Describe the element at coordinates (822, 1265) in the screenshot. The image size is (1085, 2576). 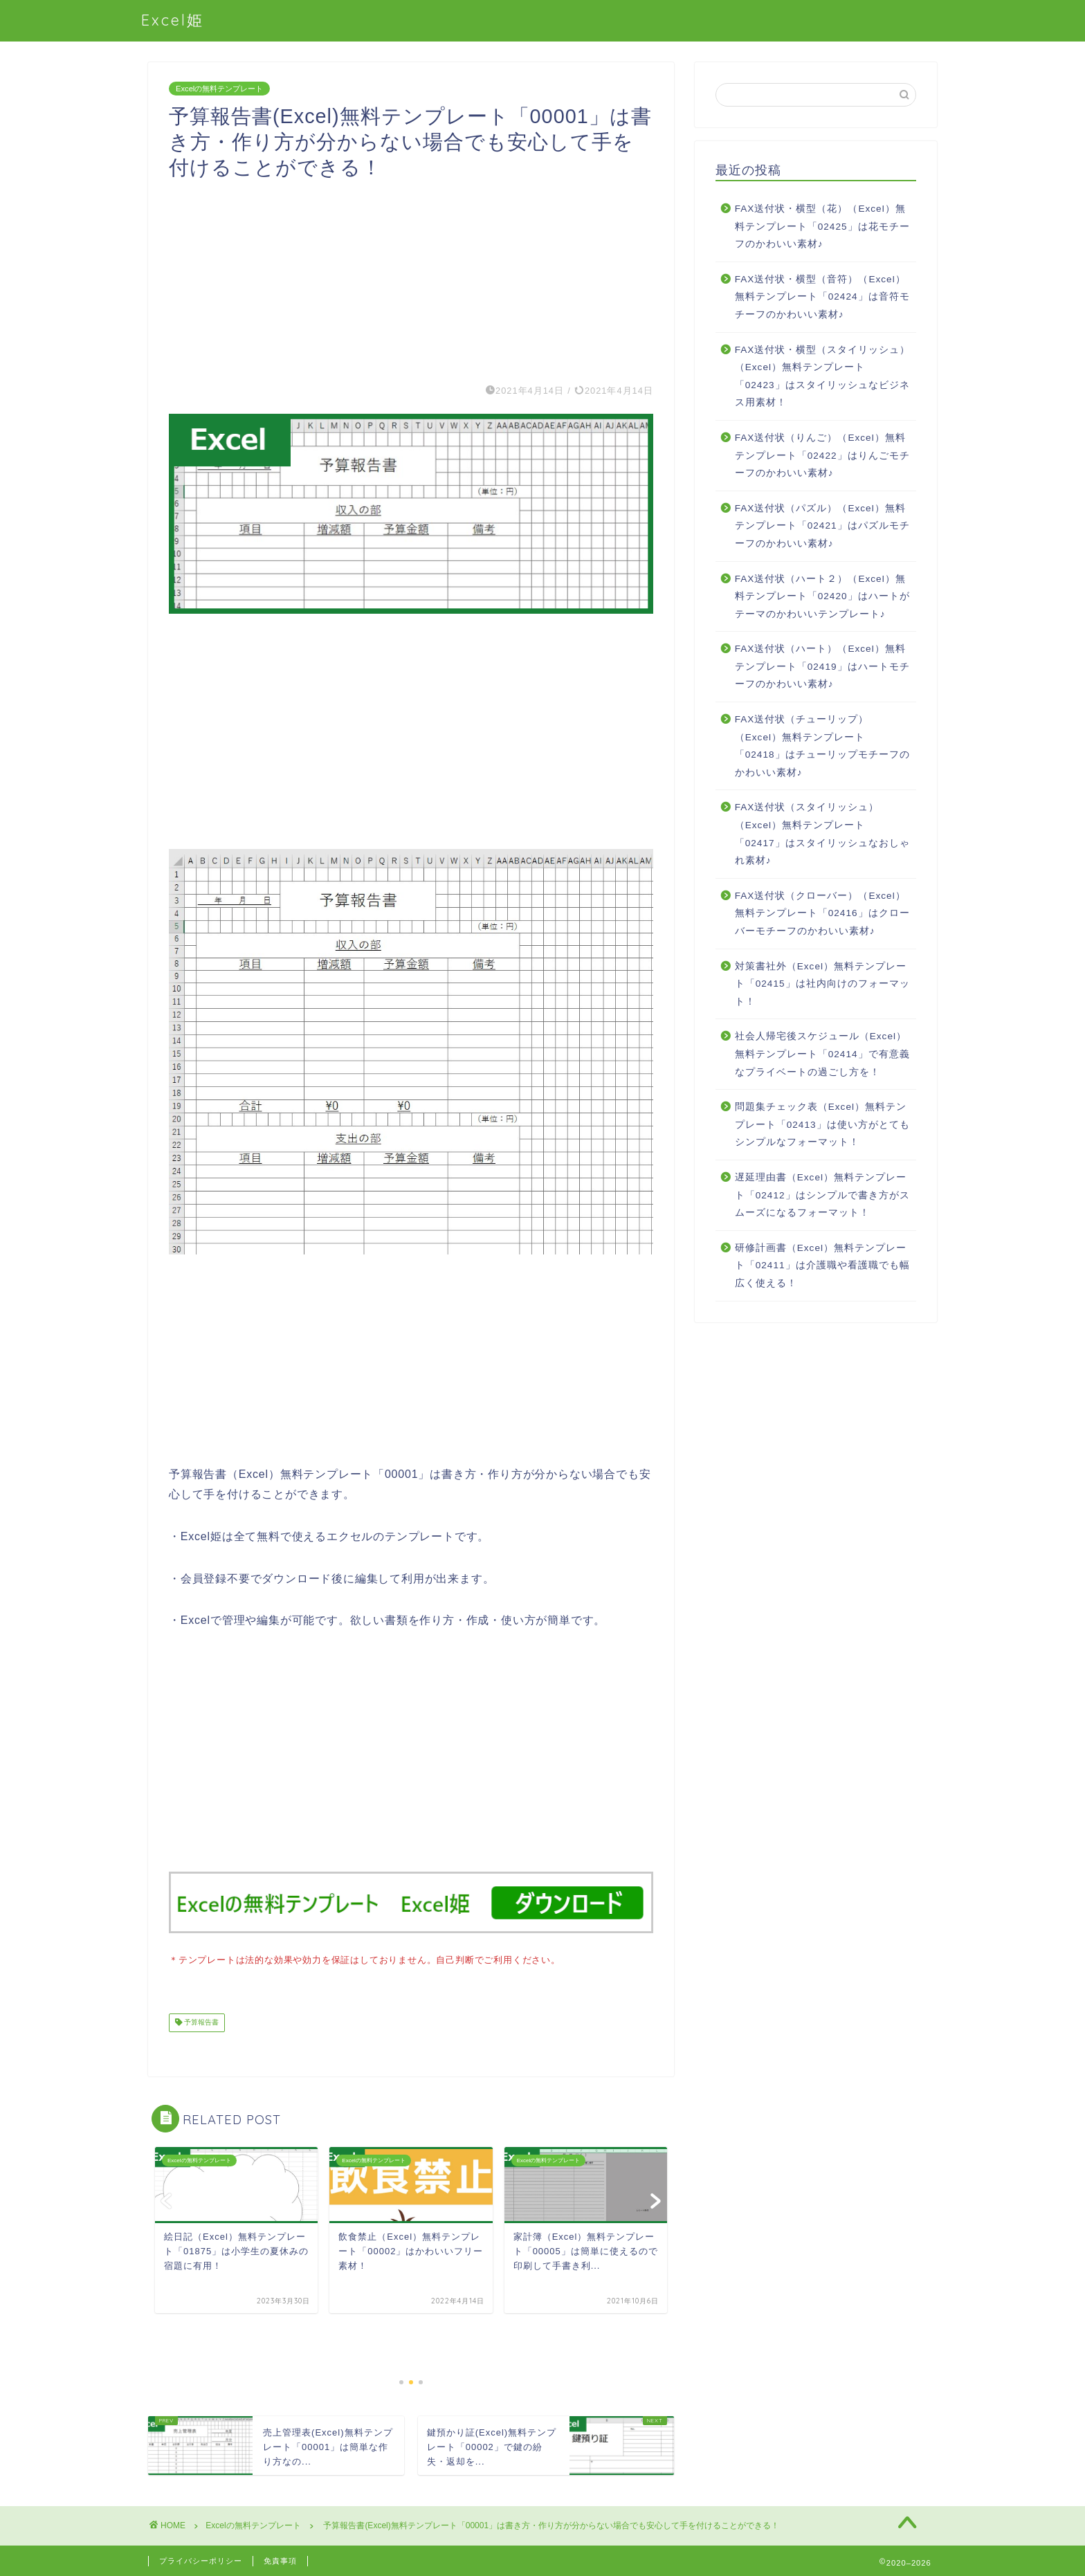
I see `研修計画書（Excel）無料テンプレート「02411」は介護職や看護職でも幅広く使える！` at that location.